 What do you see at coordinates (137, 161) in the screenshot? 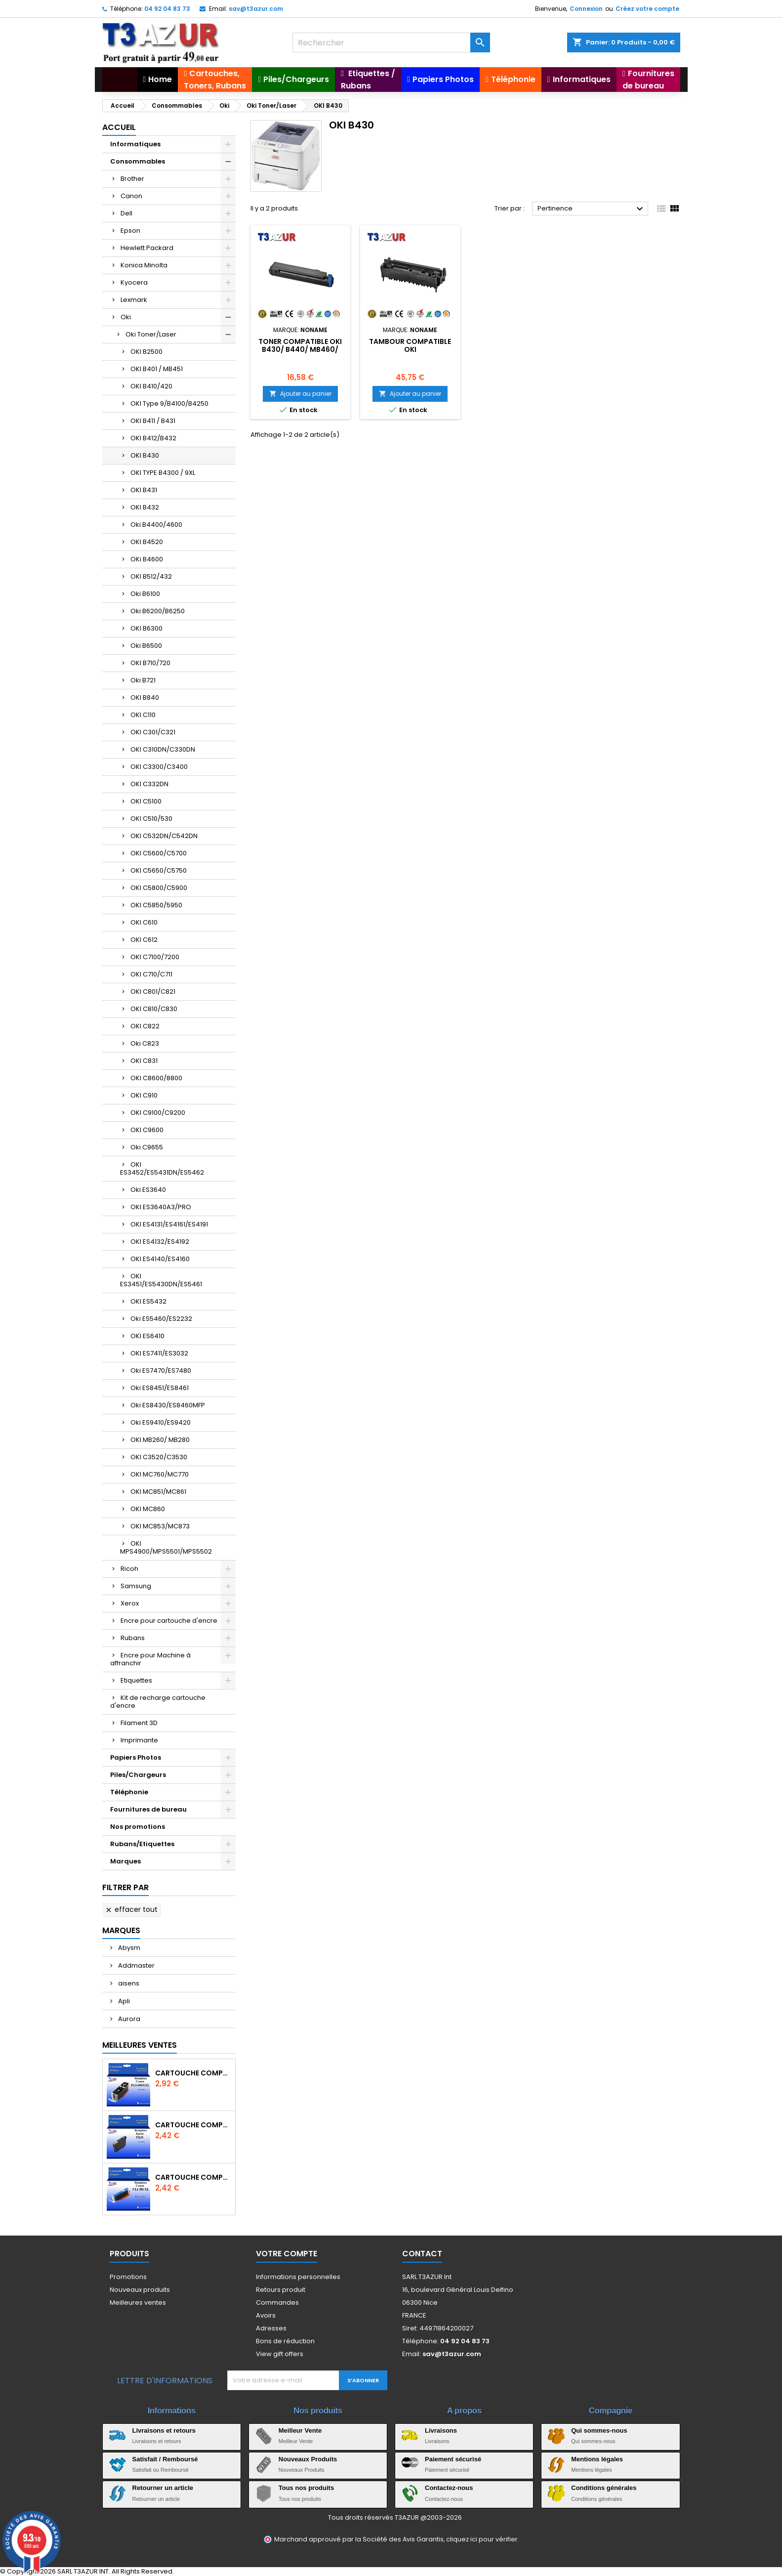
I see `Consommables` at bounding box center [137, 161].